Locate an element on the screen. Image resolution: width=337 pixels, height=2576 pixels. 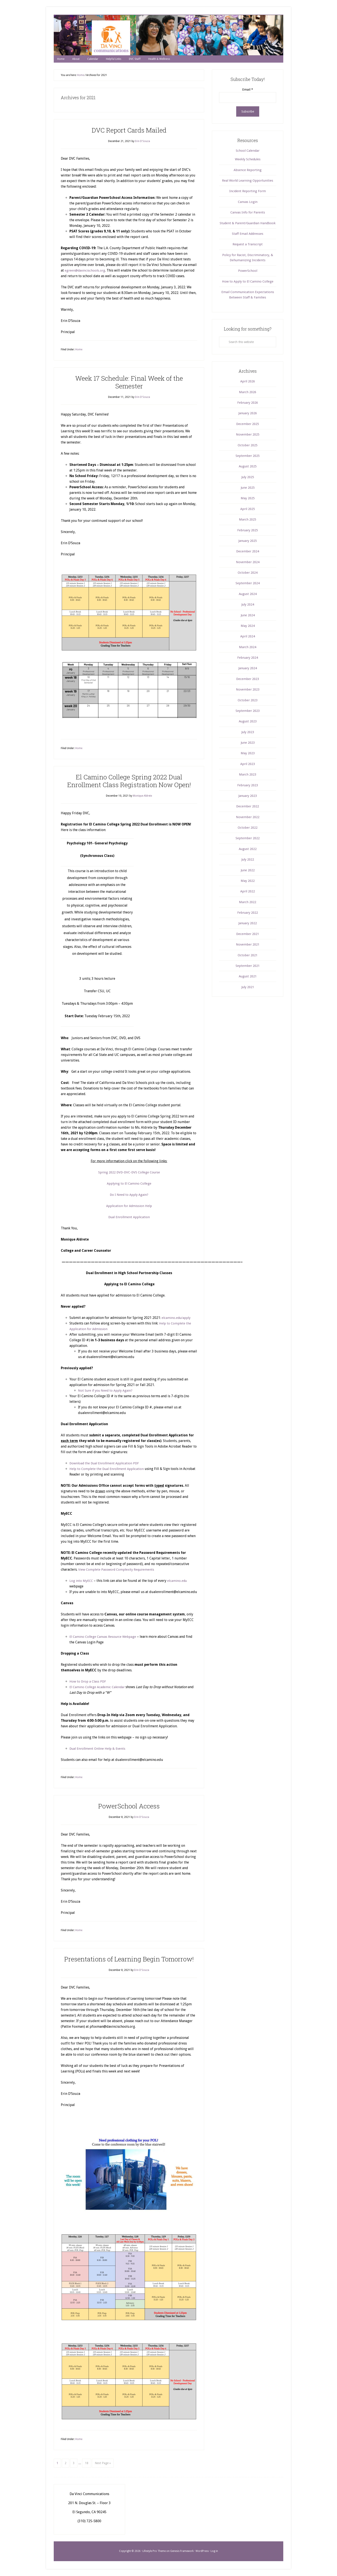
El Camino College Canvas Resource Webpage is located at coordinates (104, 1637).